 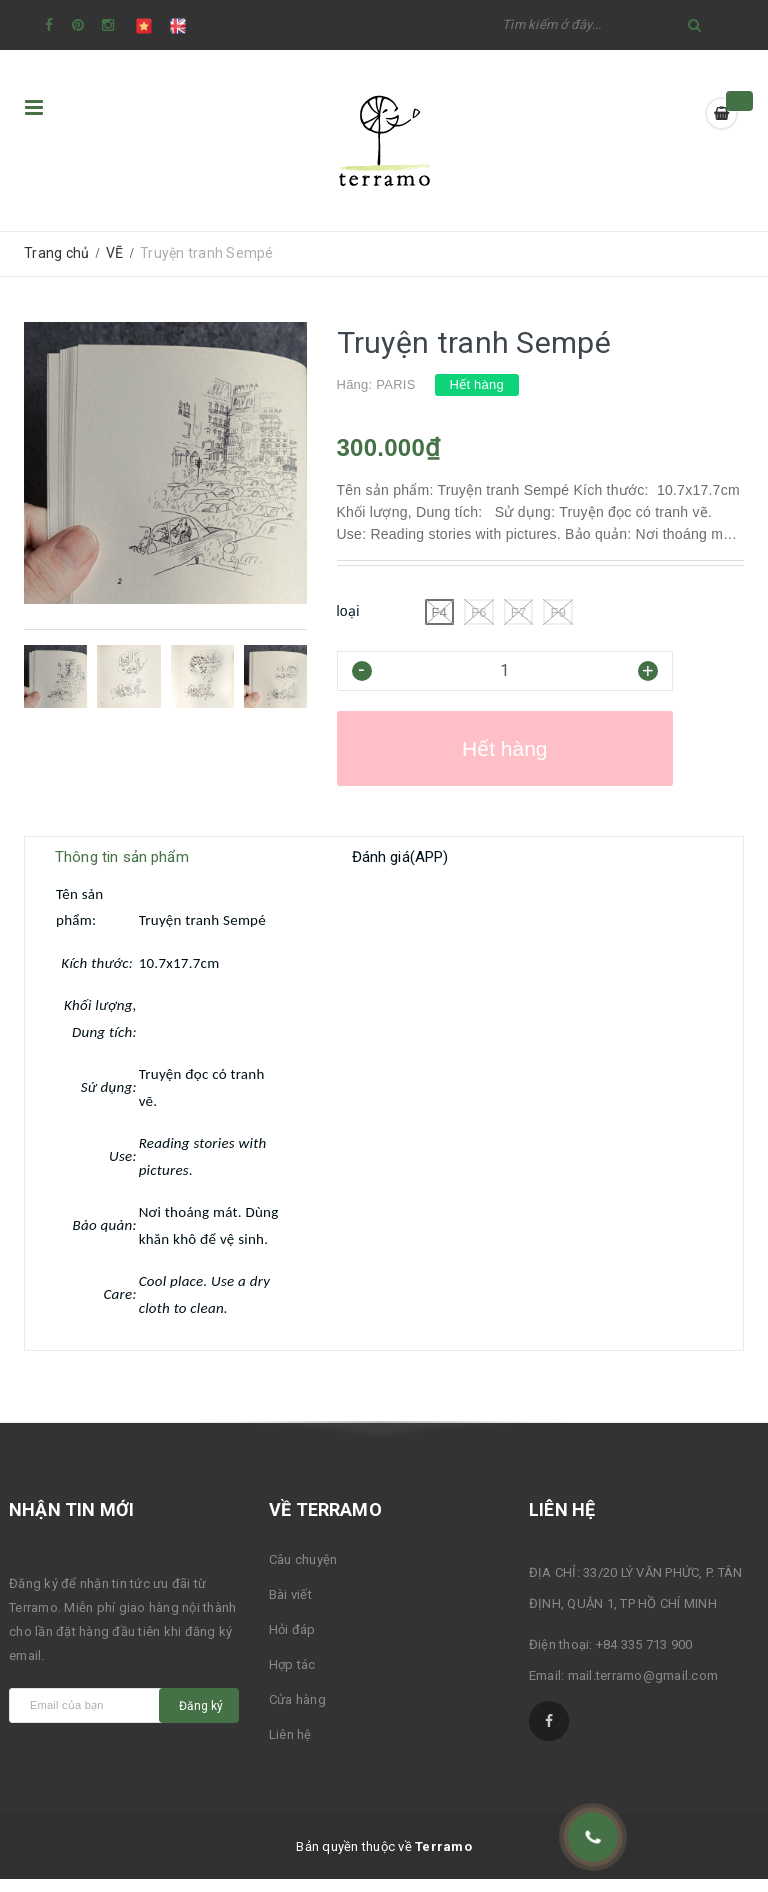 What do you see at coordinates (623, 1688) in the screenshot?
I see `Email: mail.terramo@gmail.com` at bounding box center [623, 1688].